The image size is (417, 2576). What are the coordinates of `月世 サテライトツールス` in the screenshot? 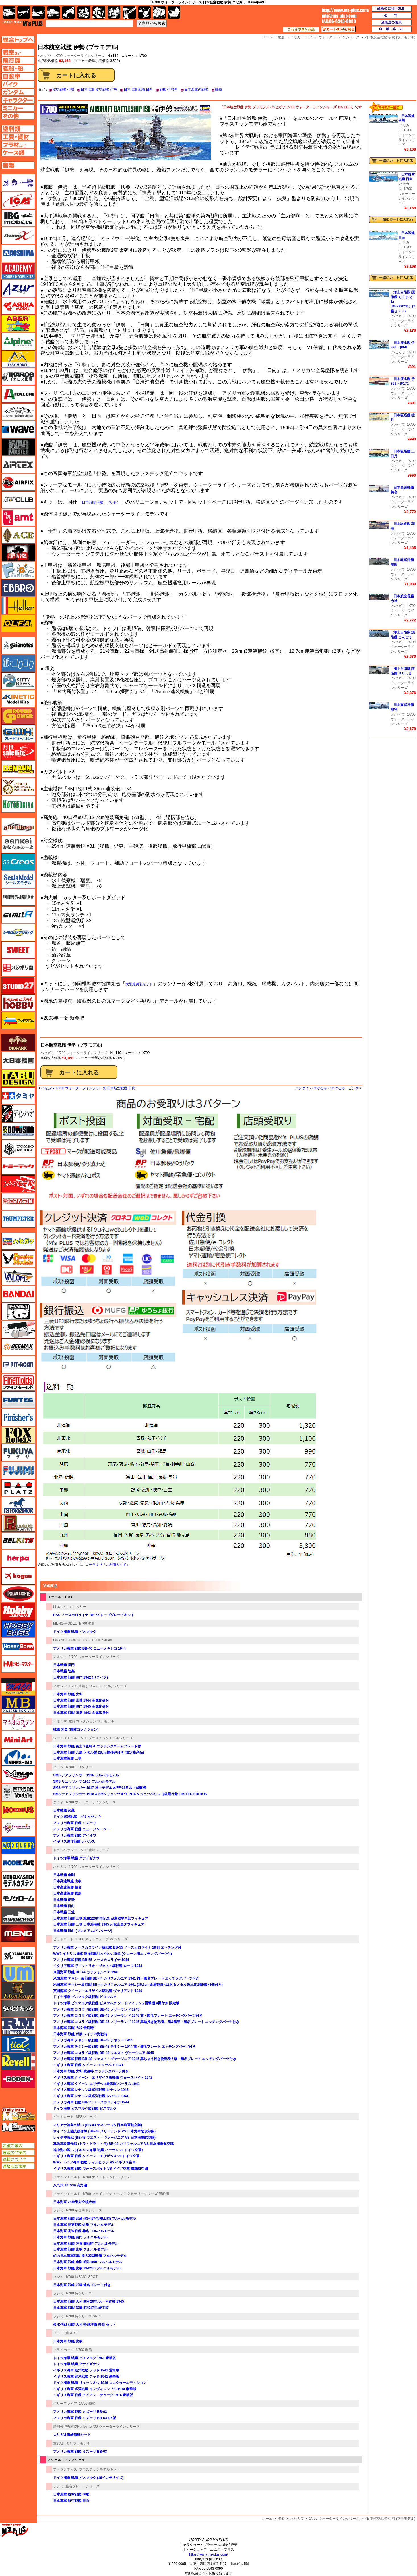 It's located at (18, 751).